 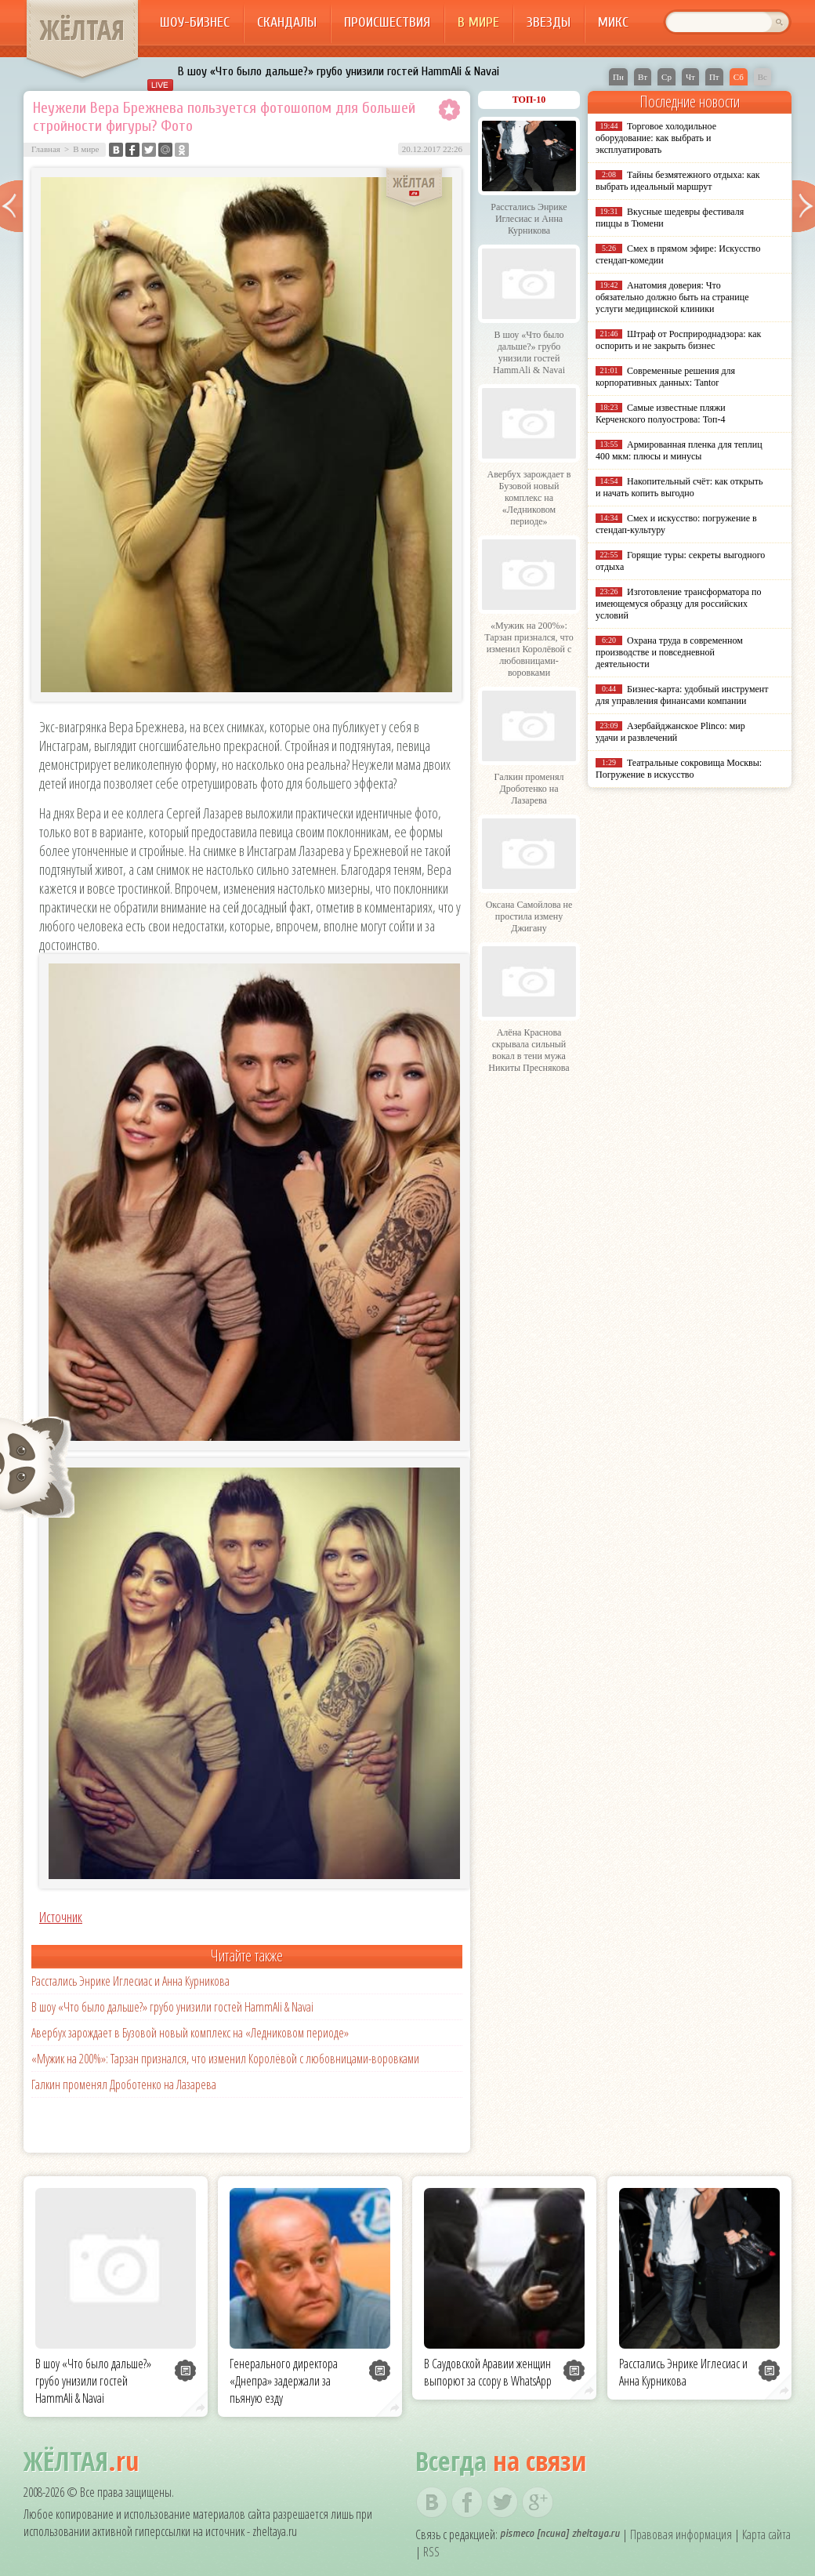 What do you see at coordinates (672, 297) in the screenshot?
I see `Анатомия доверия: Что обязательно должно быть на странице услуги медицинской клиники` at bounding box center [672, 297].